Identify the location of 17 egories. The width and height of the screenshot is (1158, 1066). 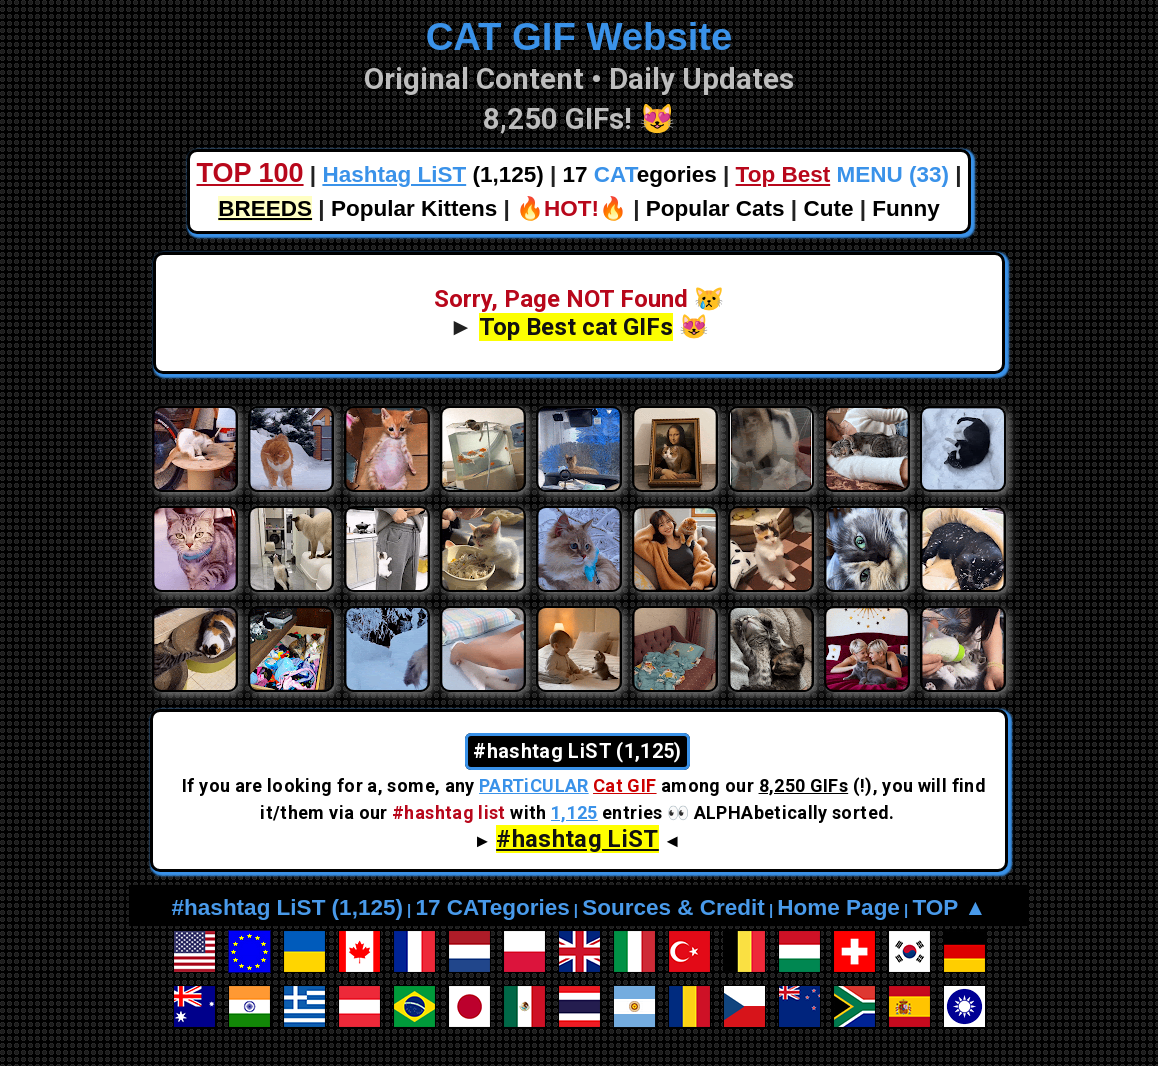
(640, 174).